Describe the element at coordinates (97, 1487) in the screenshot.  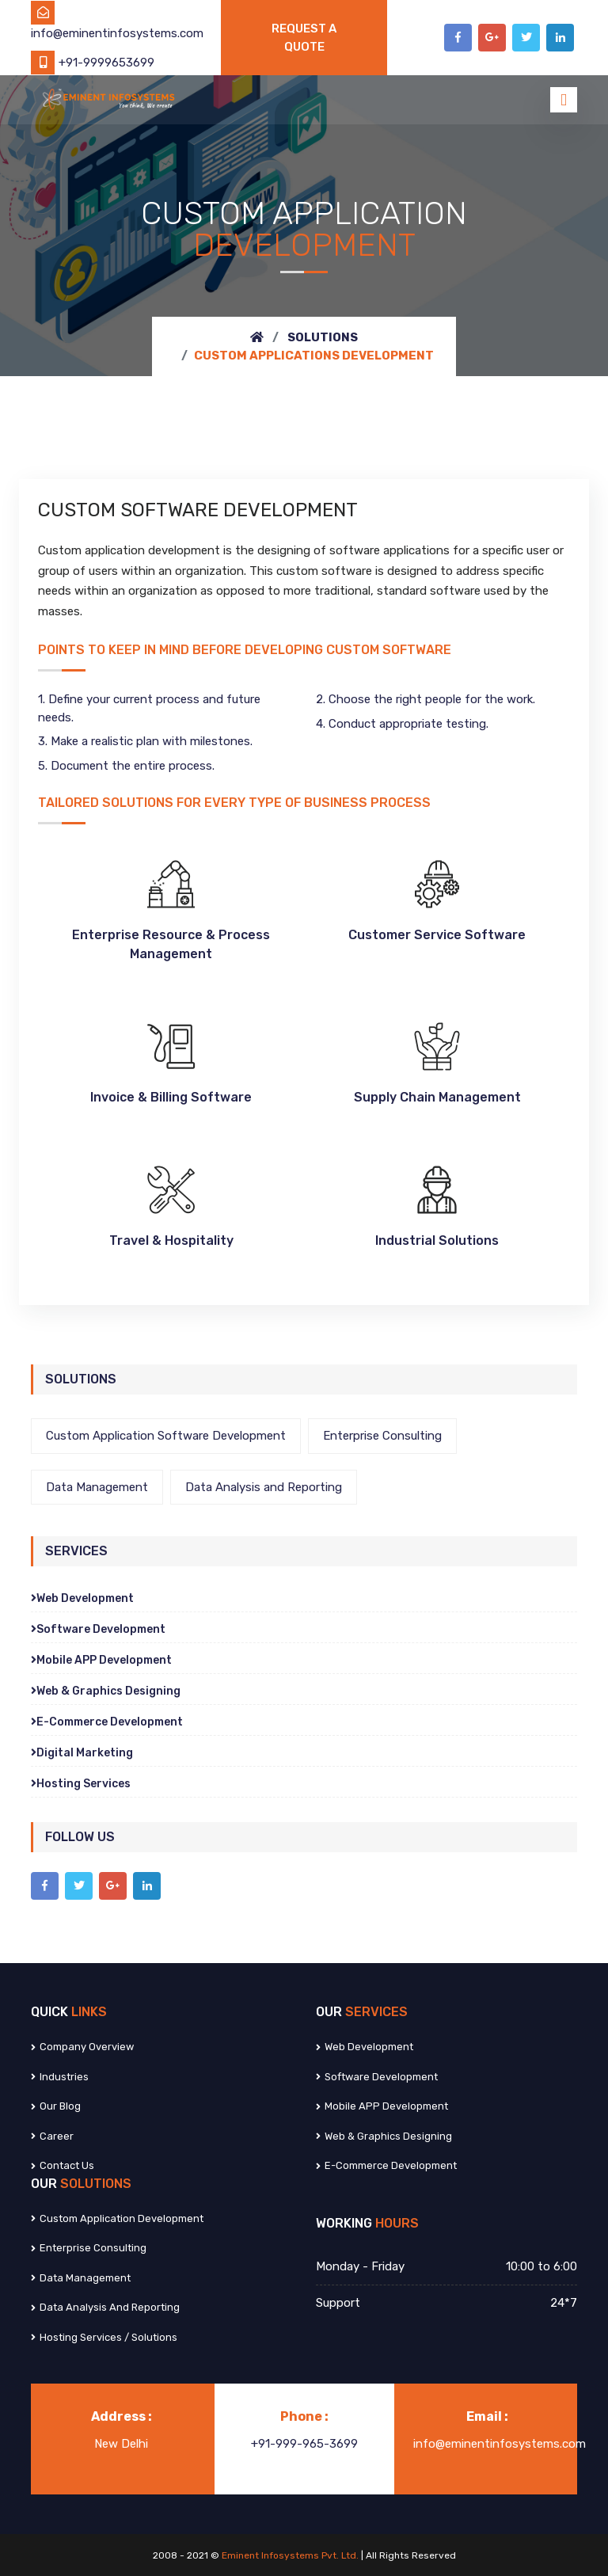
I see `Data Management` at that location.